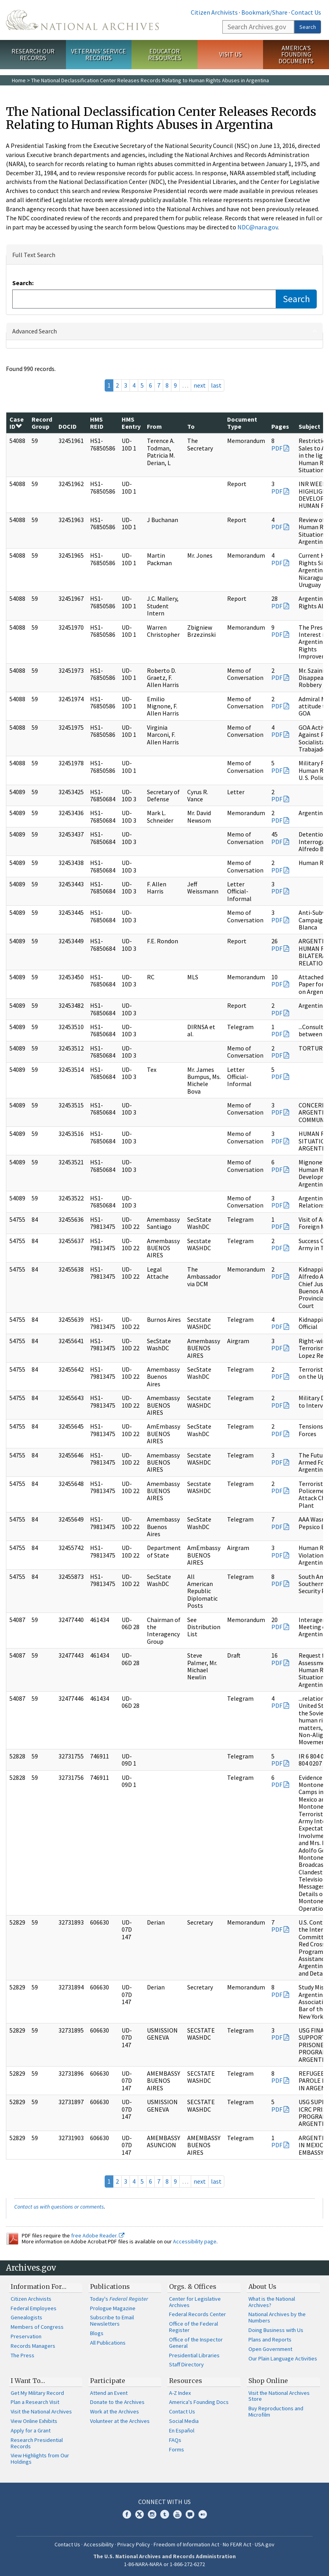  What do you see at coordinates (37, 2392) in the screenshot?
I see `Get My Military Record` at bounding box center [37, 2392].